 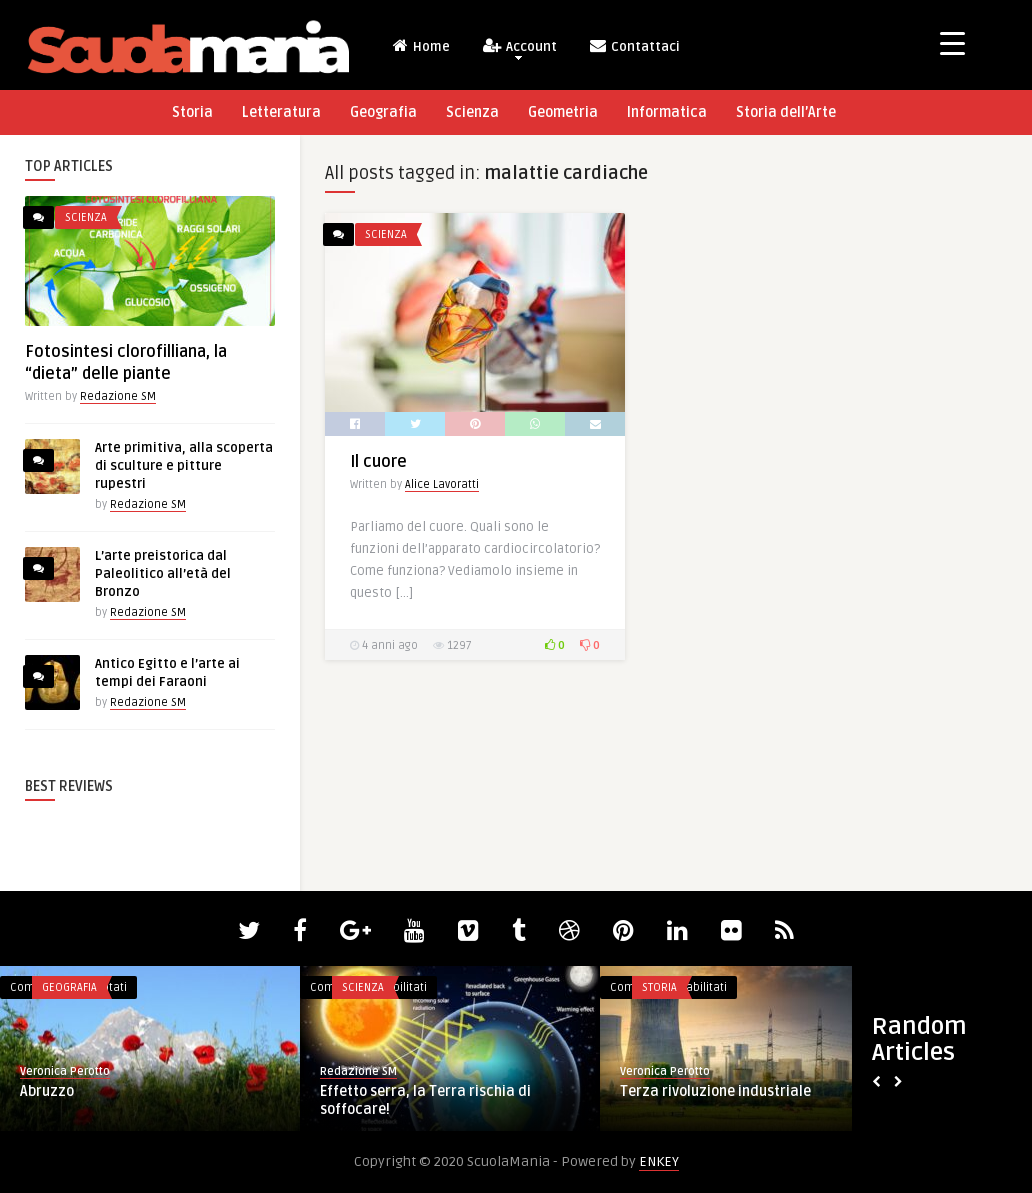 What do you see at coordinates (281, 112) in the screenshot?
I see `Letteratura` at bounding box center [281, 112].